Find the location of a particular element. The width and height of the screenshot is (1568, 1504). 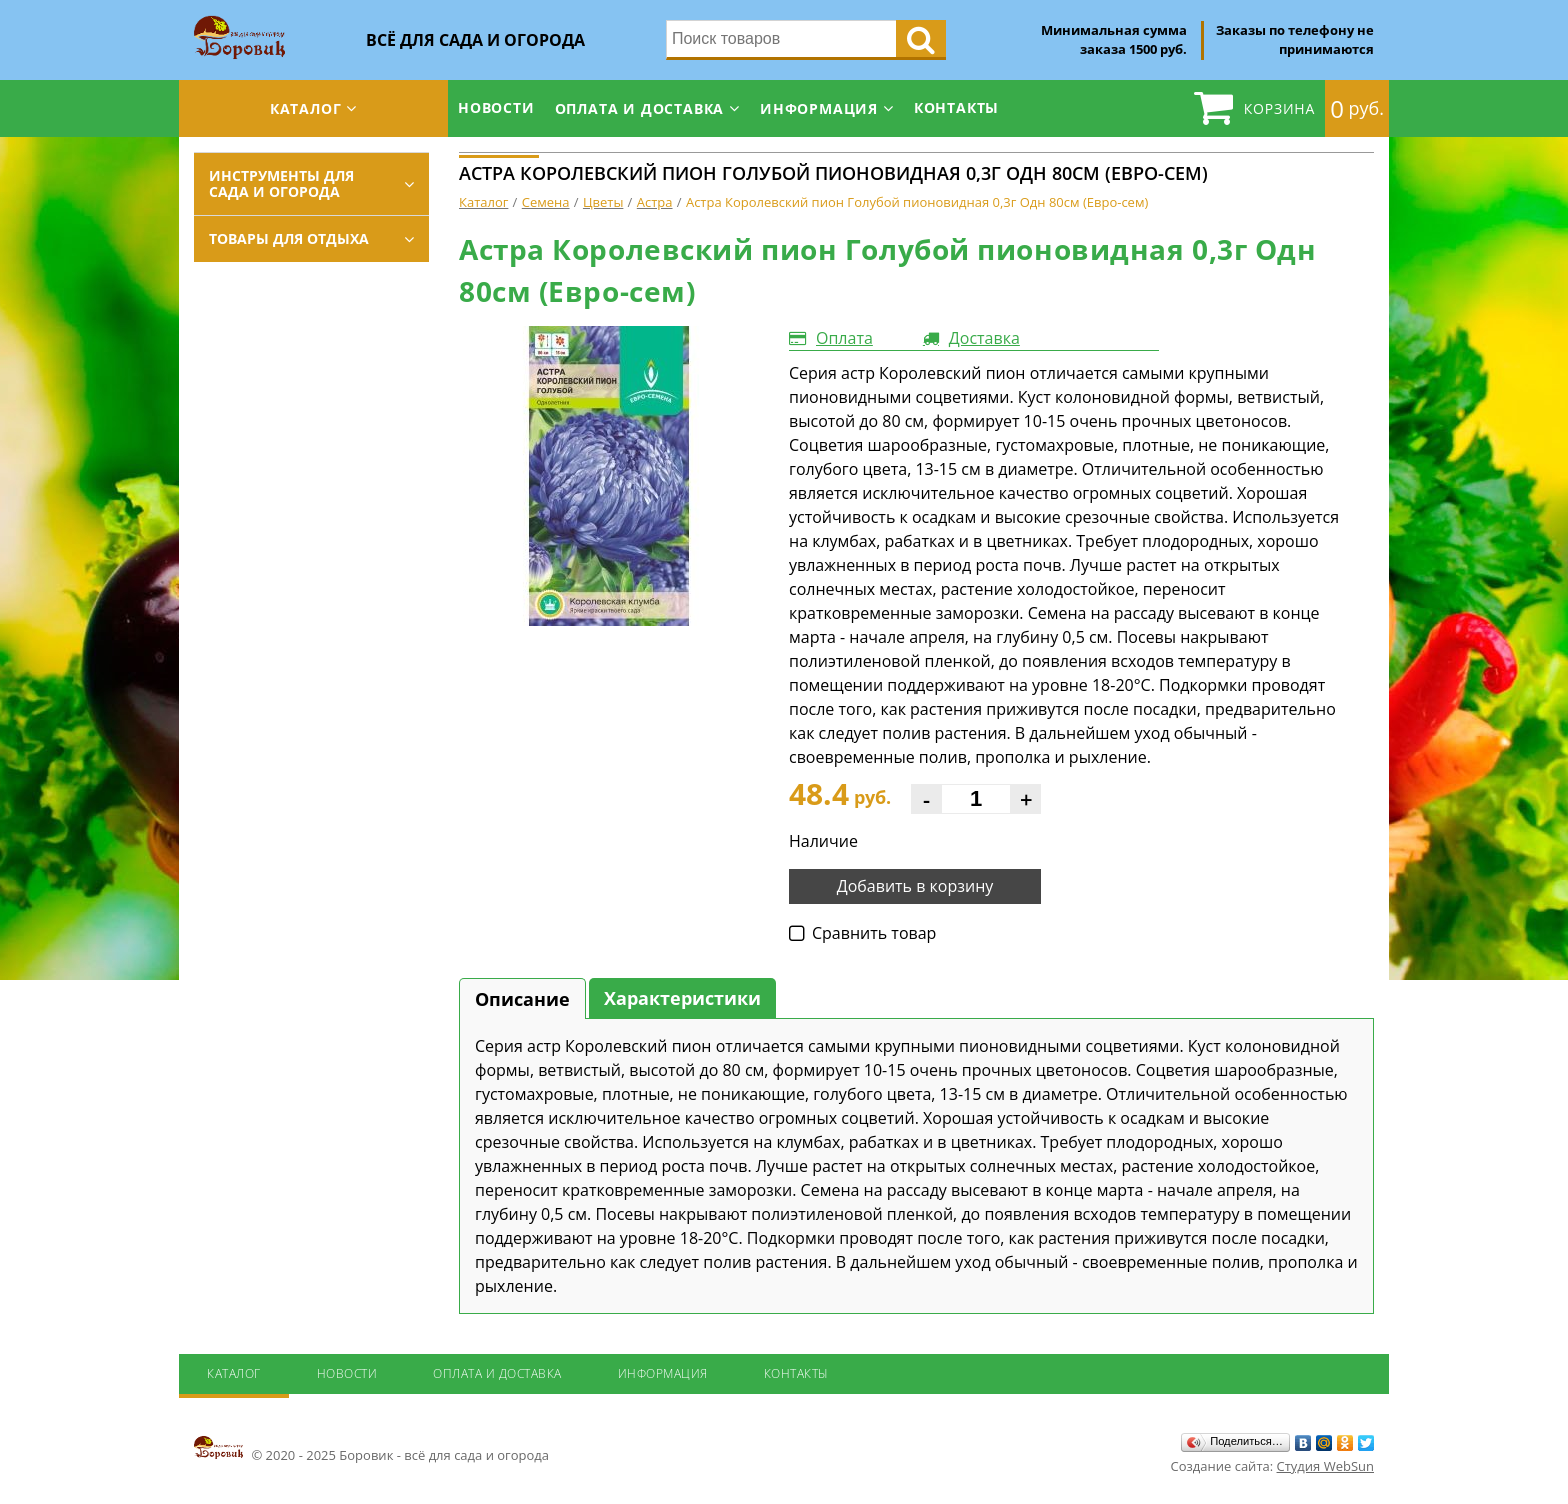

© 2020 - 2025 Боровик - всё для сада и огорода is located at coordinates (371, 1449).